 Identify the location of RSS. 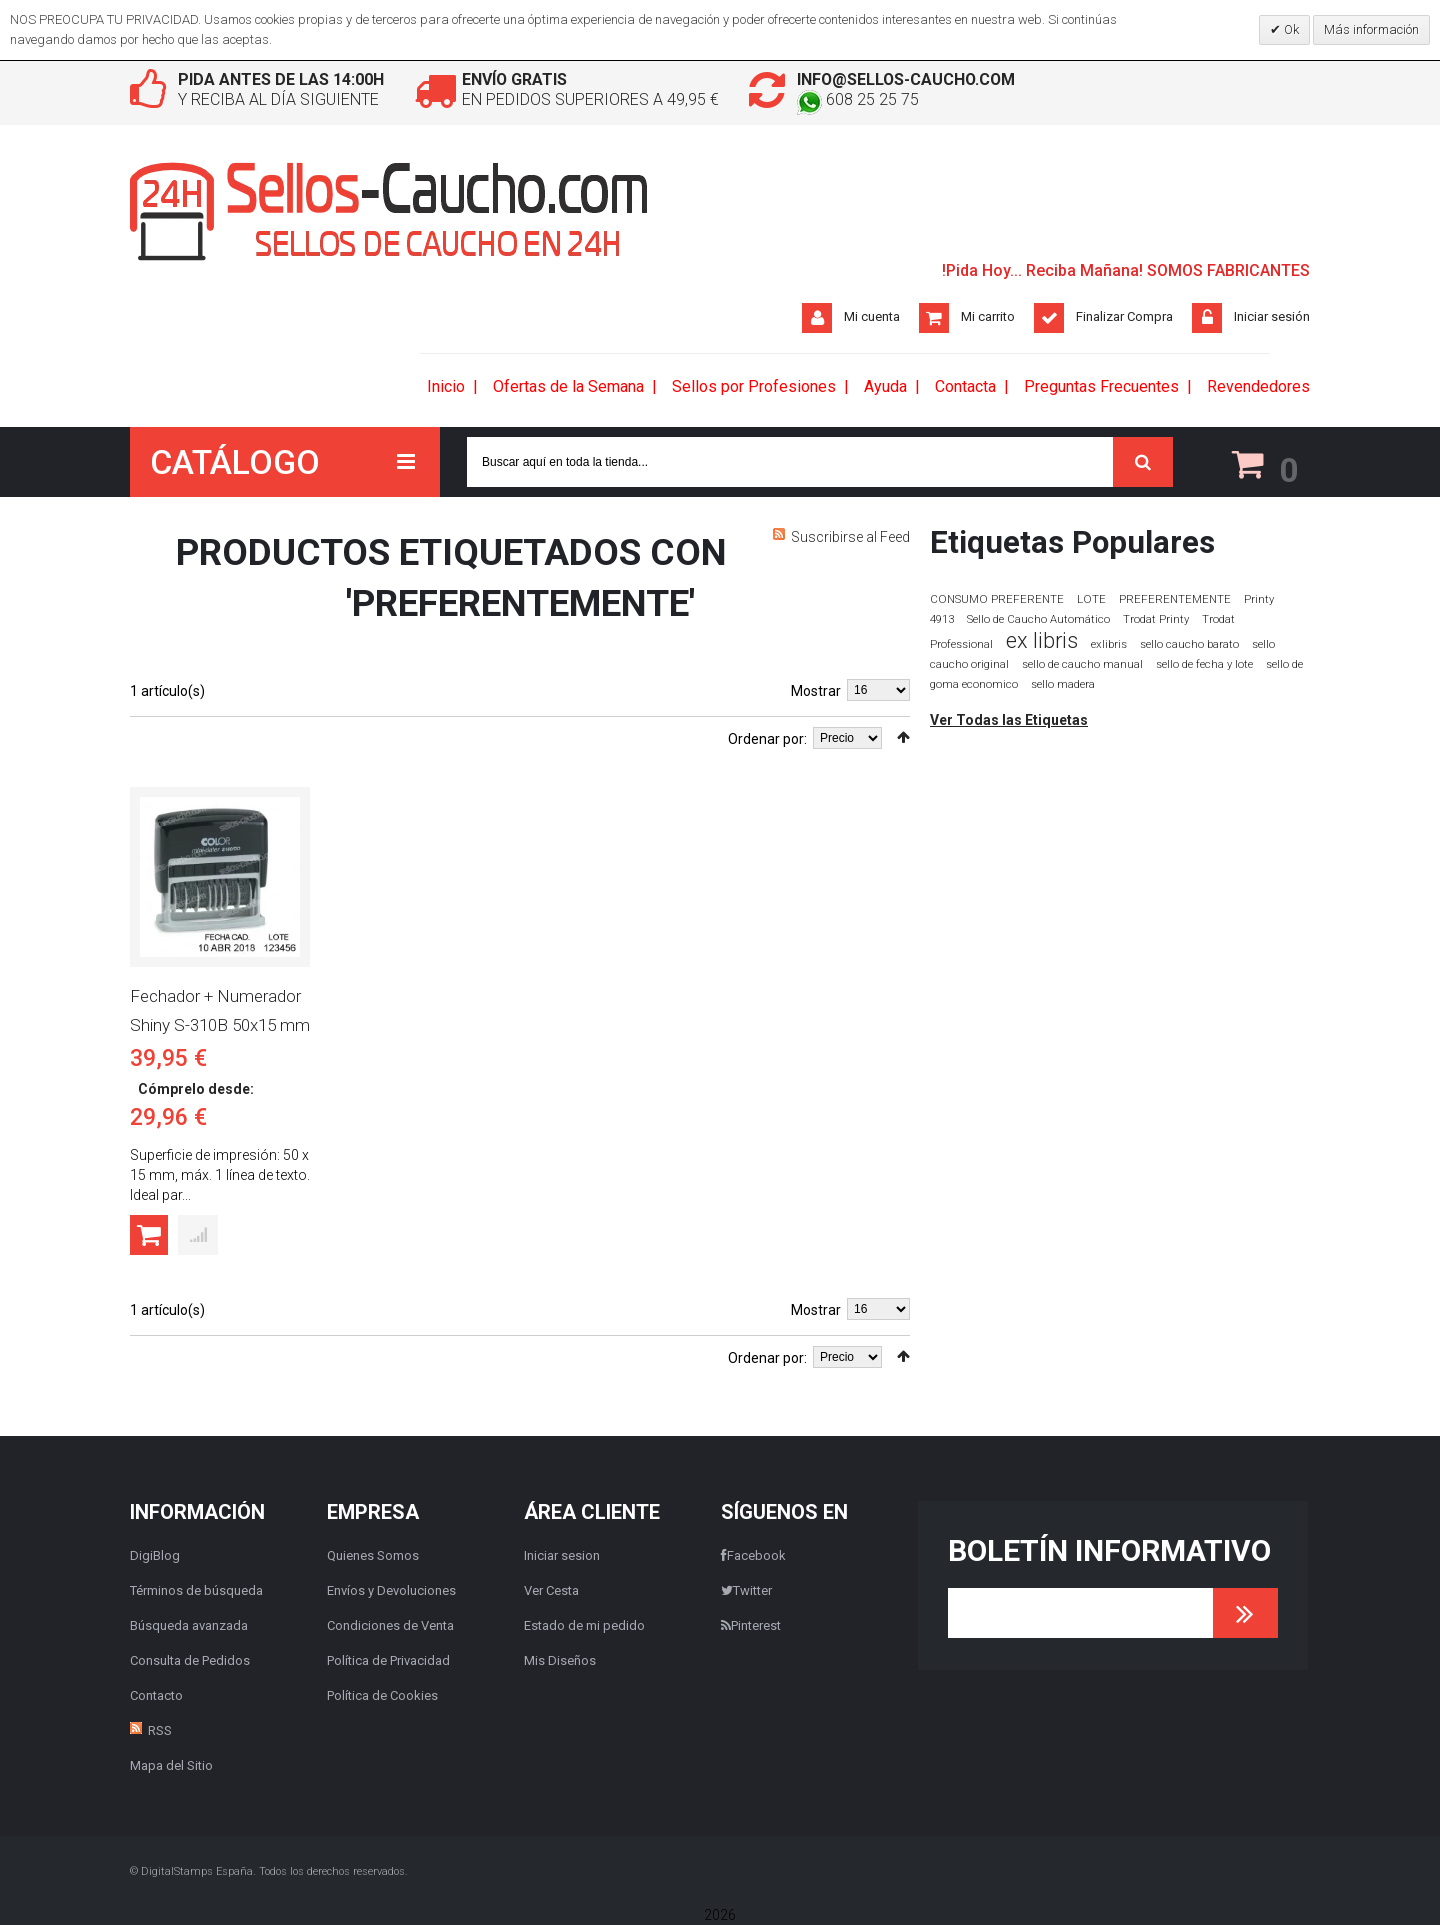
(160, 1730).